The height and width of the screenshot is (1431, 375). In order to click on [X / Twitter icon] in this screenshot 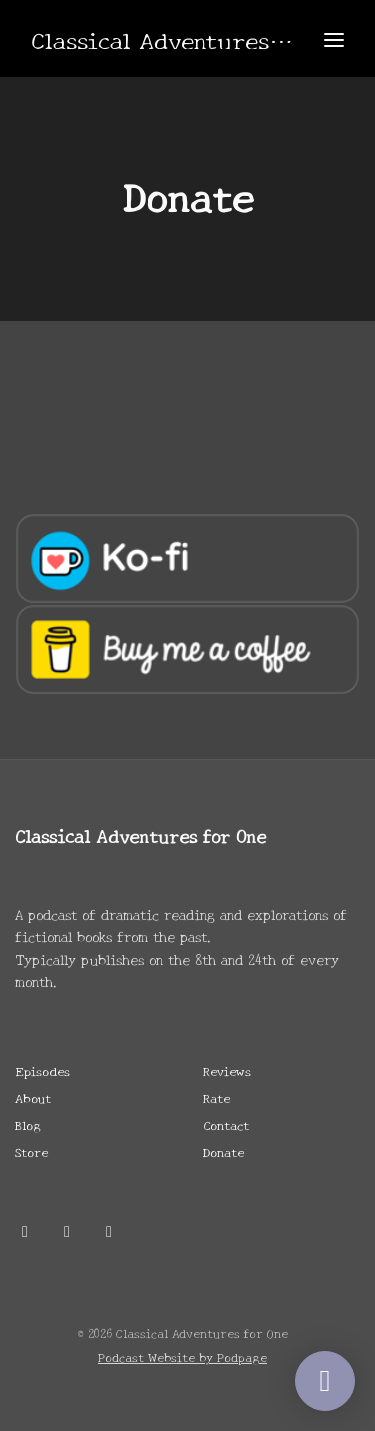, I will do `click(25, 1230)`.